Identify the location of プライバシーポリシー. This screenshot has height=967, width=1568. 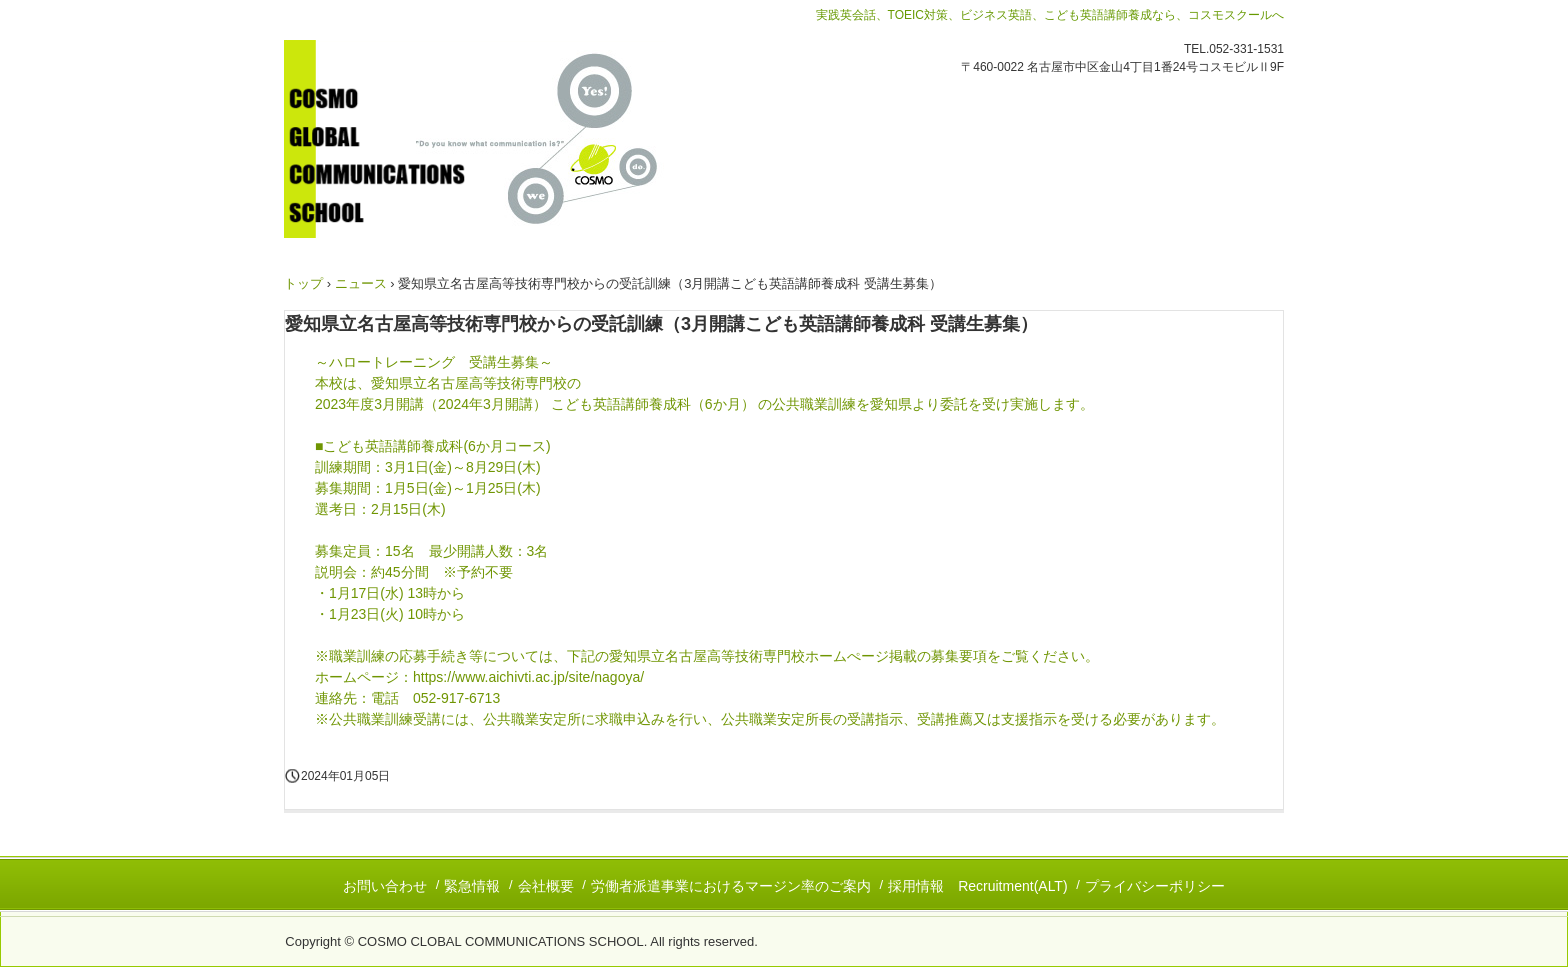
(1155, 886).